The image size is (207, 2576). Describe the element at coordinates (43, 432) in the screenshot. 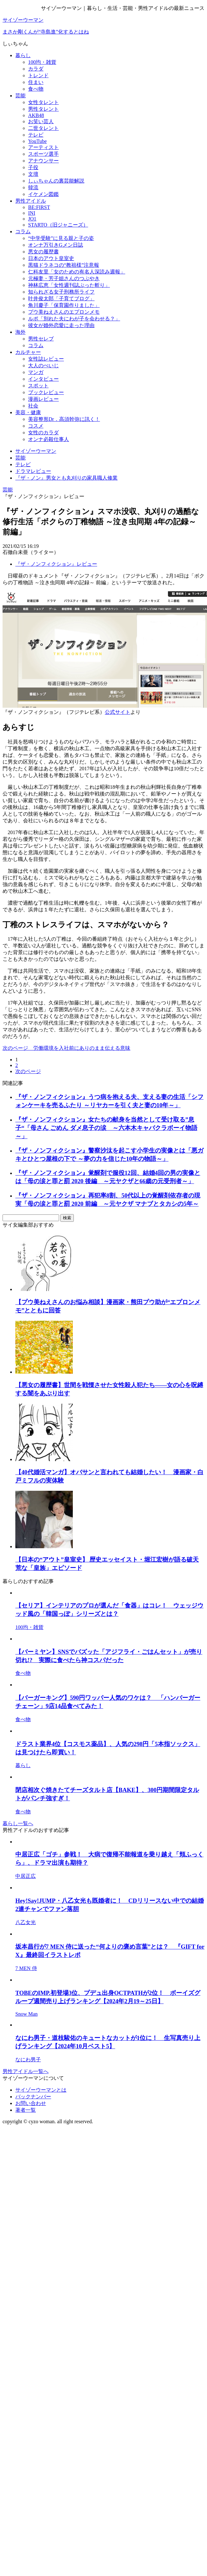

I see `女性のカラダ` at that location.